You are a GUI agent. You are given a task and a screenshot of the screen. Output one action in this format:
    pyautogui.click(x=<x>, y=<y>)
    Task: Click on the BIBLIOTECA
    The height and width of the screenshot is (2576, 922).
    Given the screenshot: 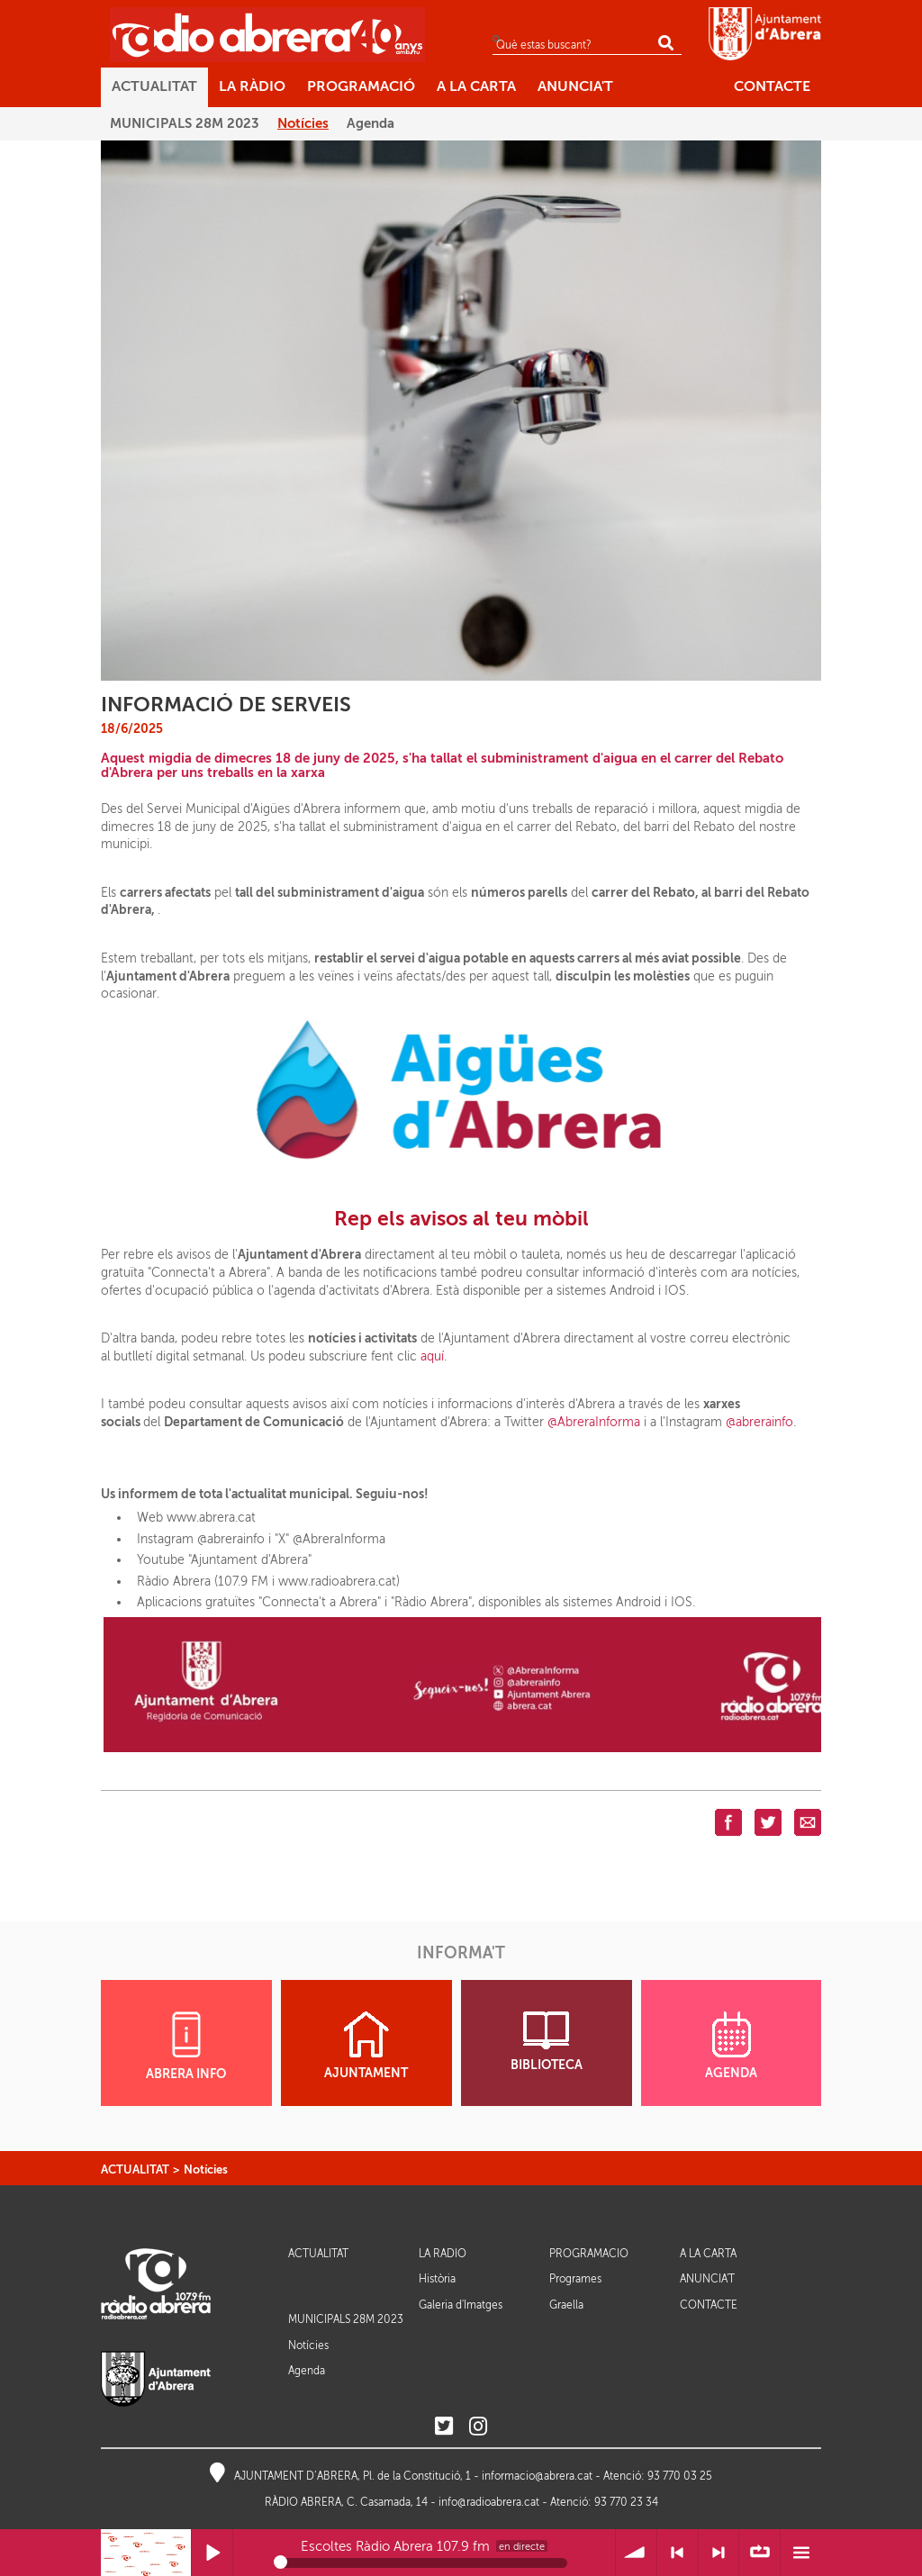 What is the action you would take?
    pyautogui.click(x=547, y=2041)
    